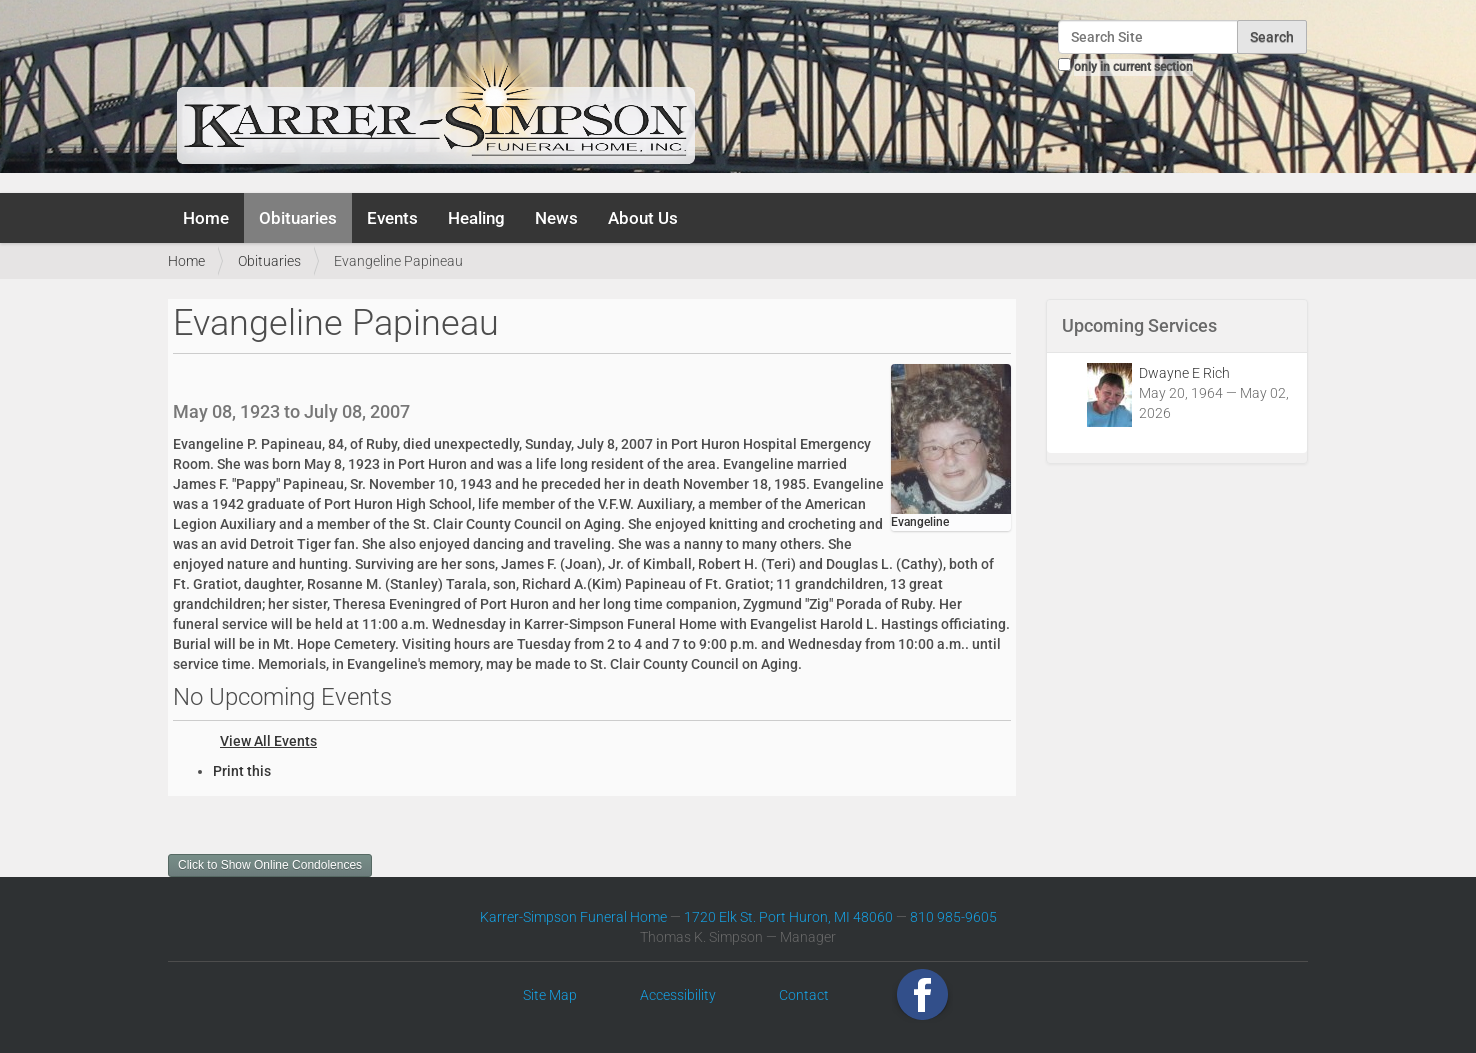  Describe the element at coordinates (242, 771) in the screenshot. I see `Print this` at that location.